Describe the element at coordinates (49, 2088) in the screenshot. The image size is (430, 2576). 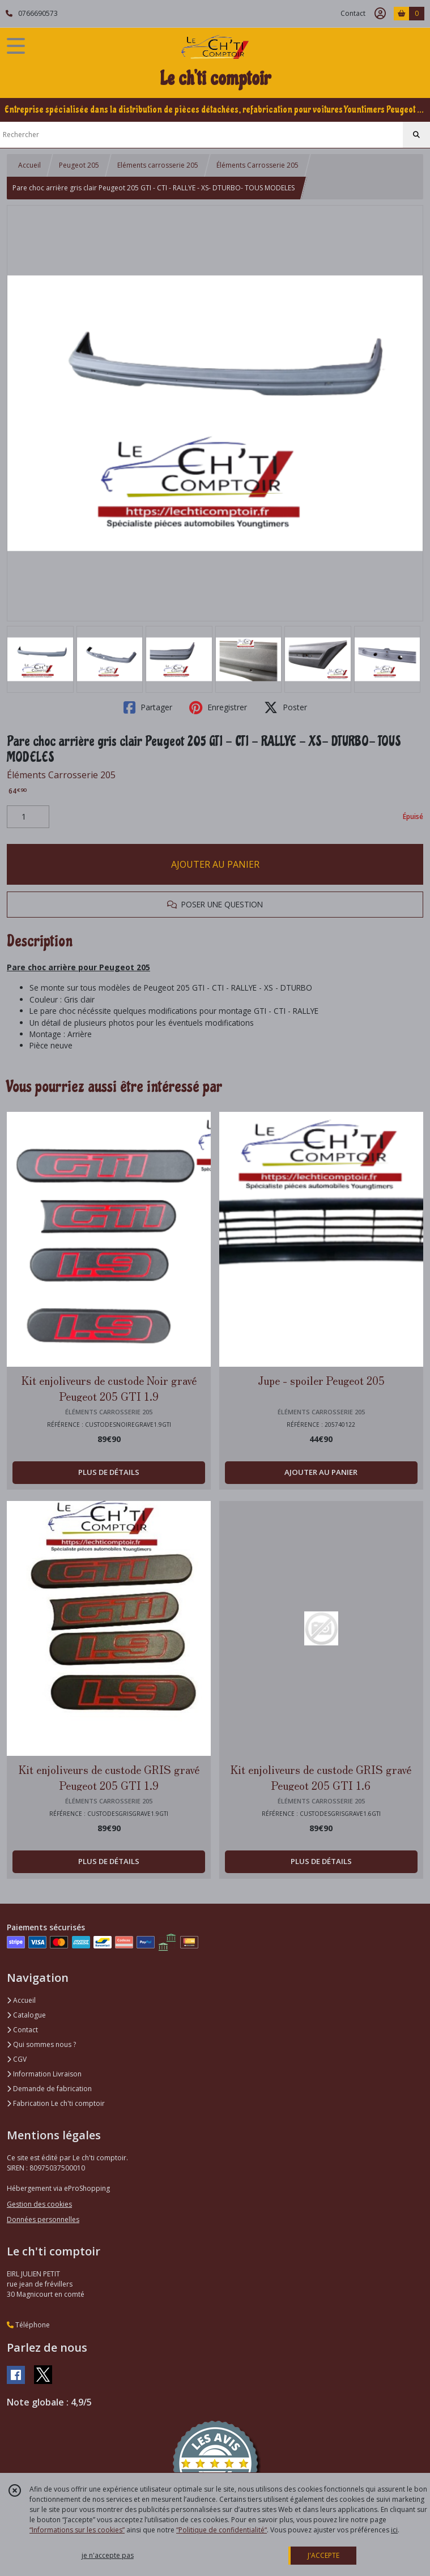
I see `Demande de fabrication` at that location.